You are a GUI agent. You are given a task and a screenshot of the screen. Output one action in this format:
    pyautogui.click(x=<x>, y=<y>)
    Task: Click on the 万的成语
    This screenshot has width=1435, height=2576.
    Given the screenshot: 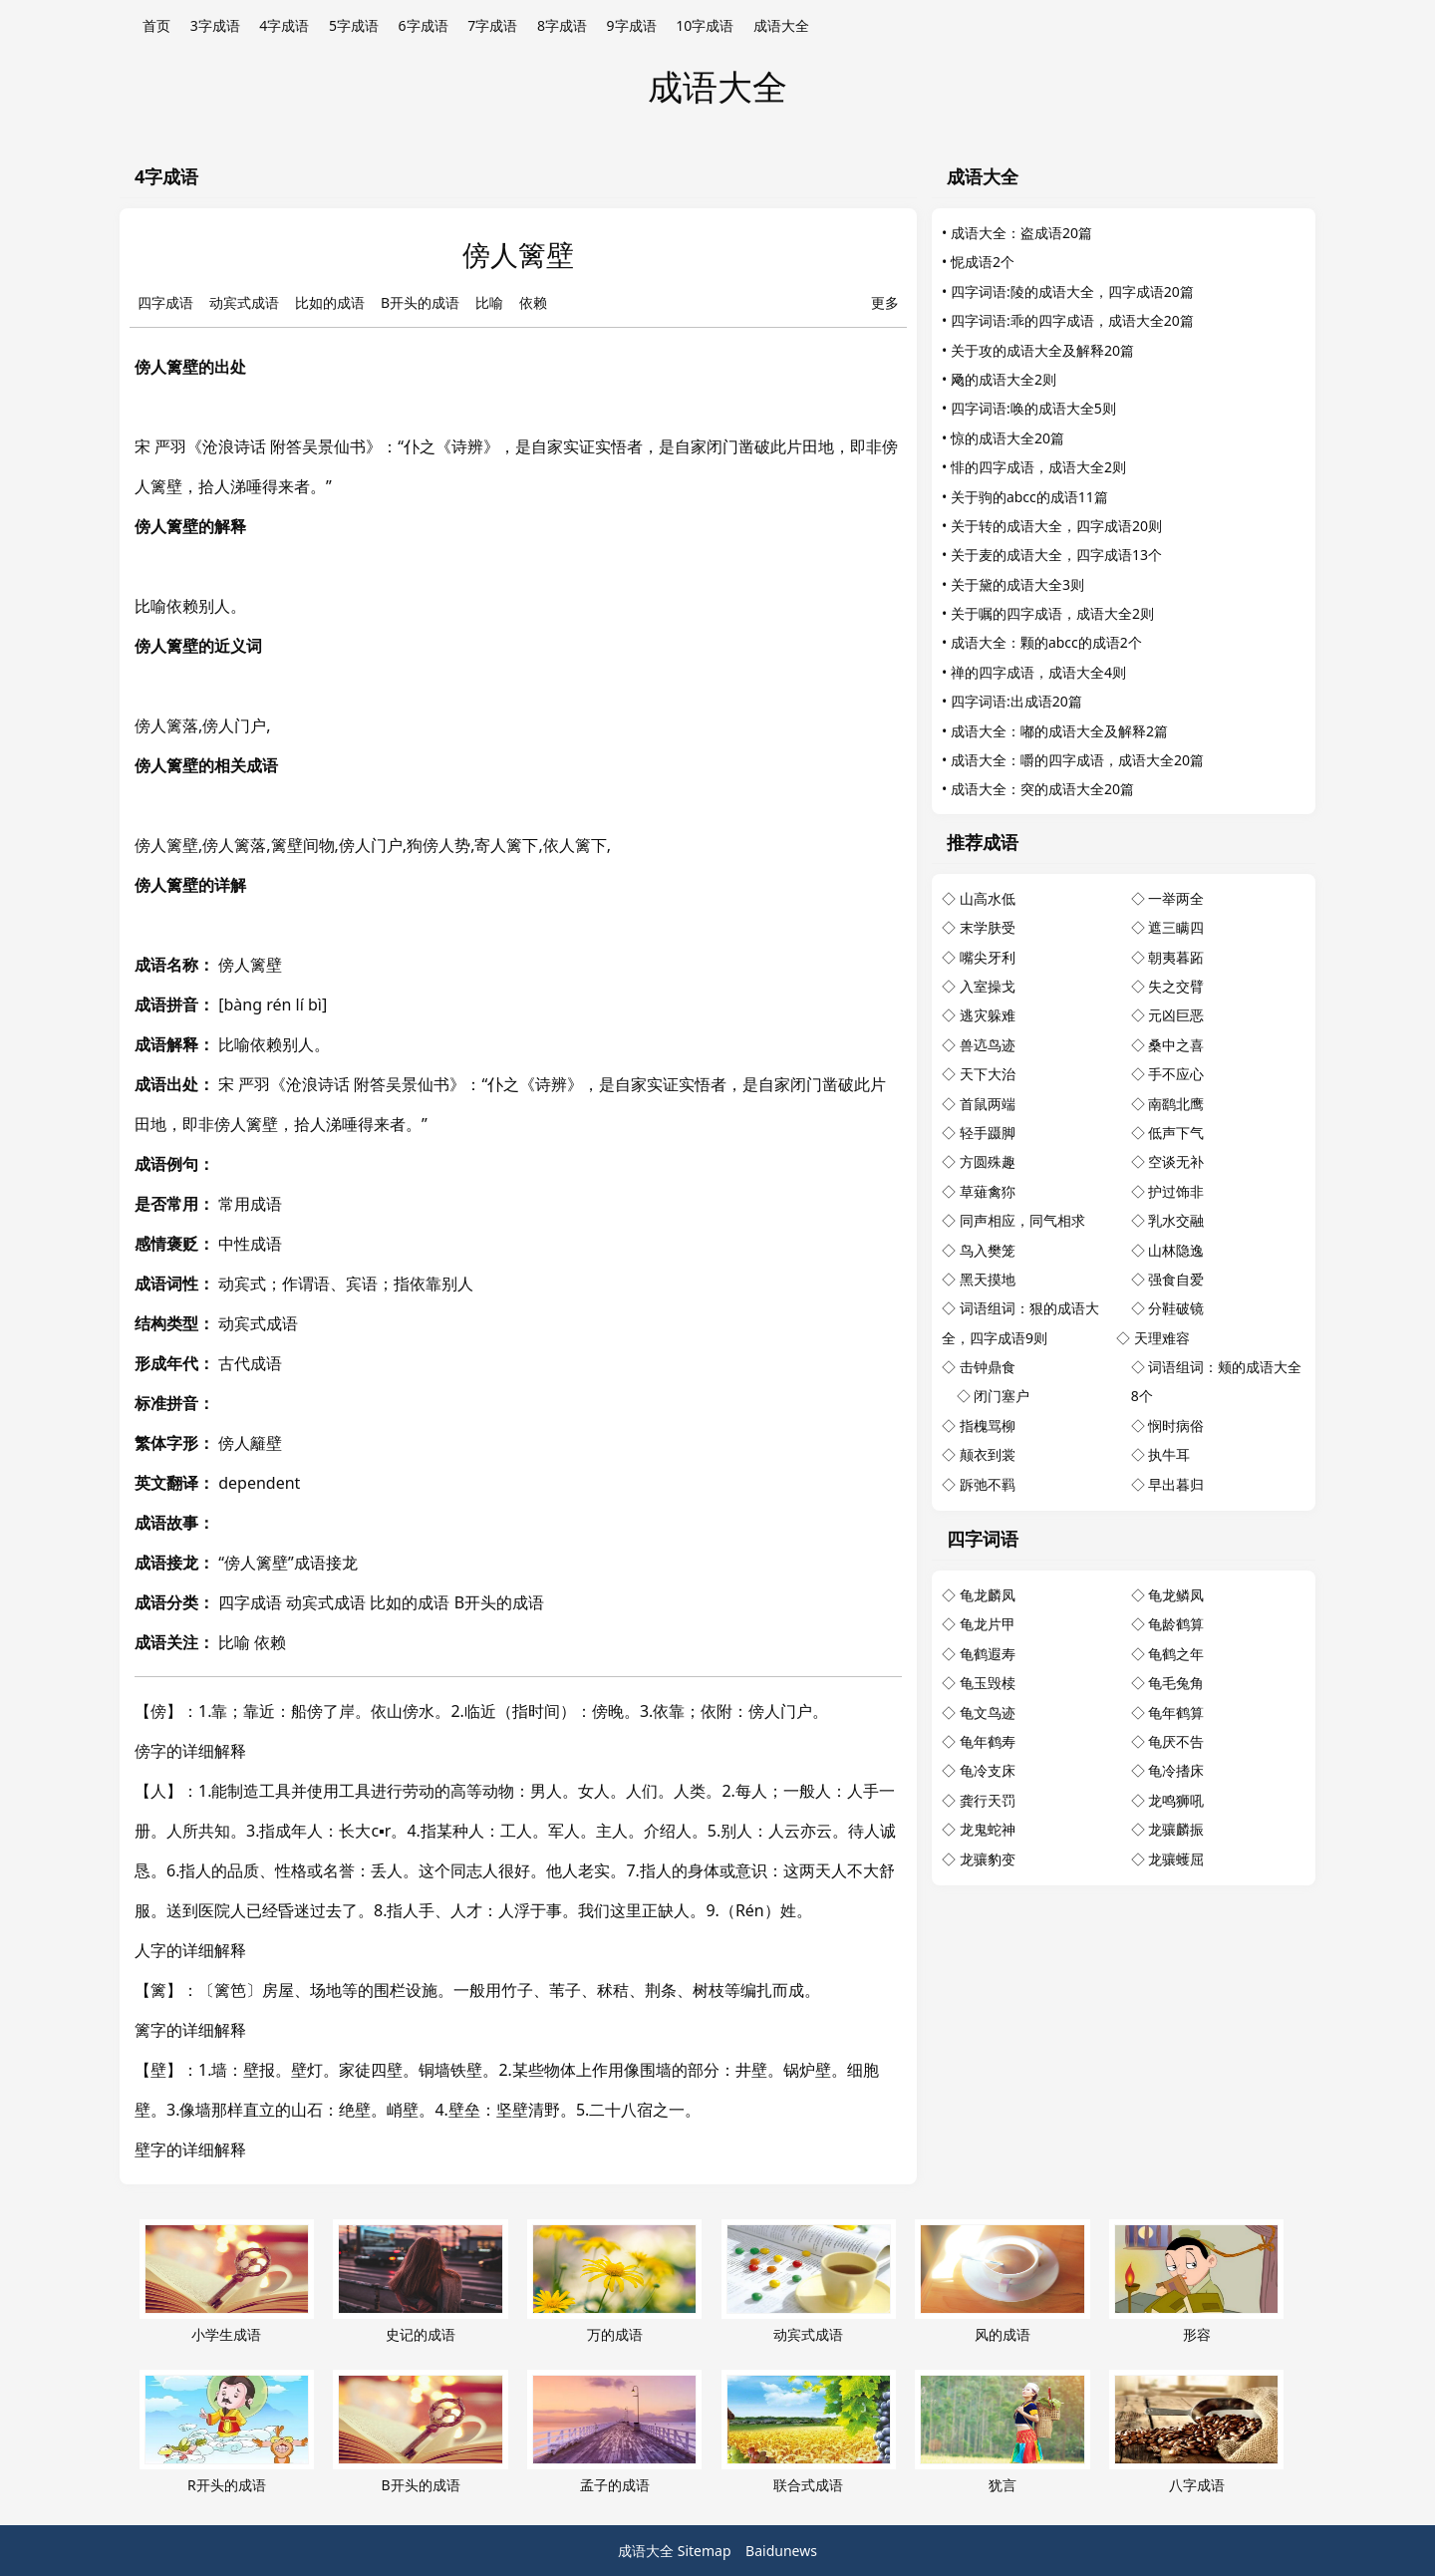 What is the action you would take?
    pyautogui.click(x=614, y=2281)
    